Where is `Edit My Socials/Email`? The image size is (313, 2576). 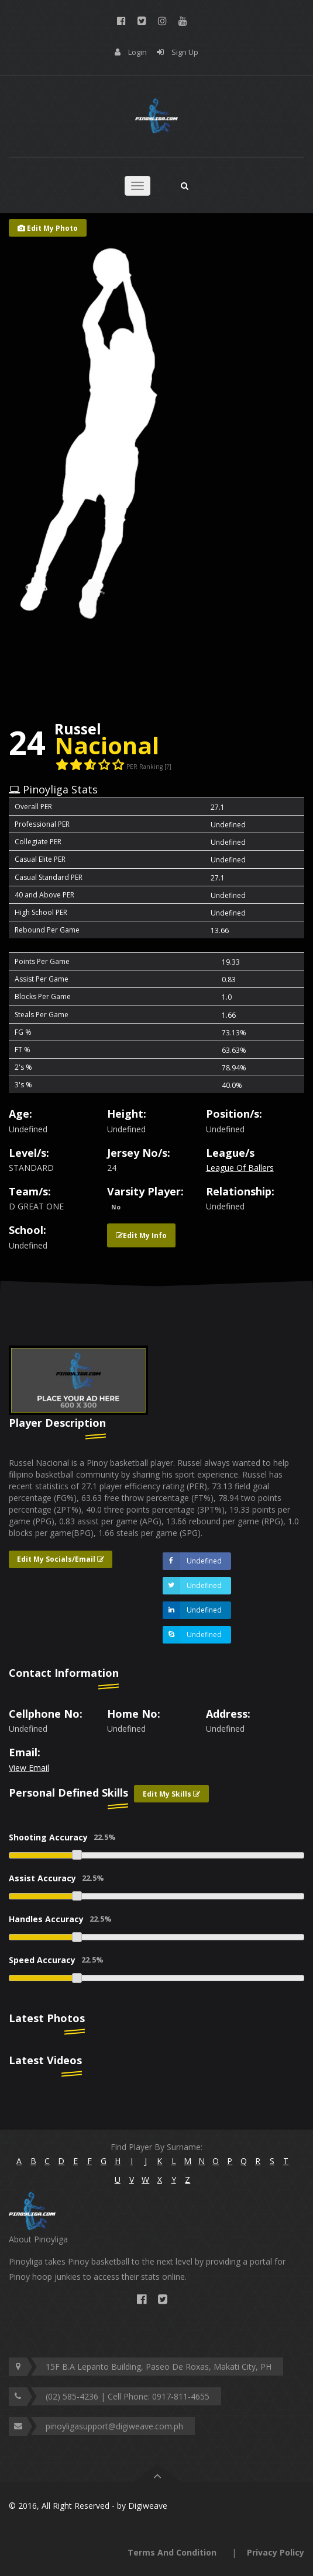 Edit My Socials/Email is located at coordinates (60, 1559).